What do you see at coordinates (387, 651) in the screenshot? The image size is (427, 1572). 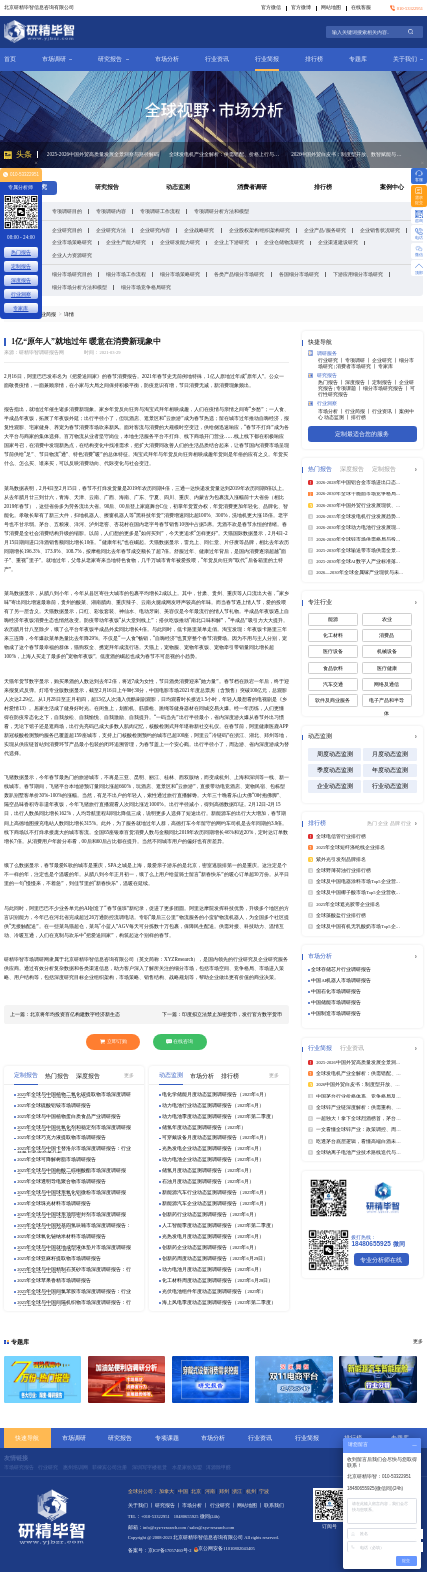 I see `机械设备` at bounding box center [387, 651].